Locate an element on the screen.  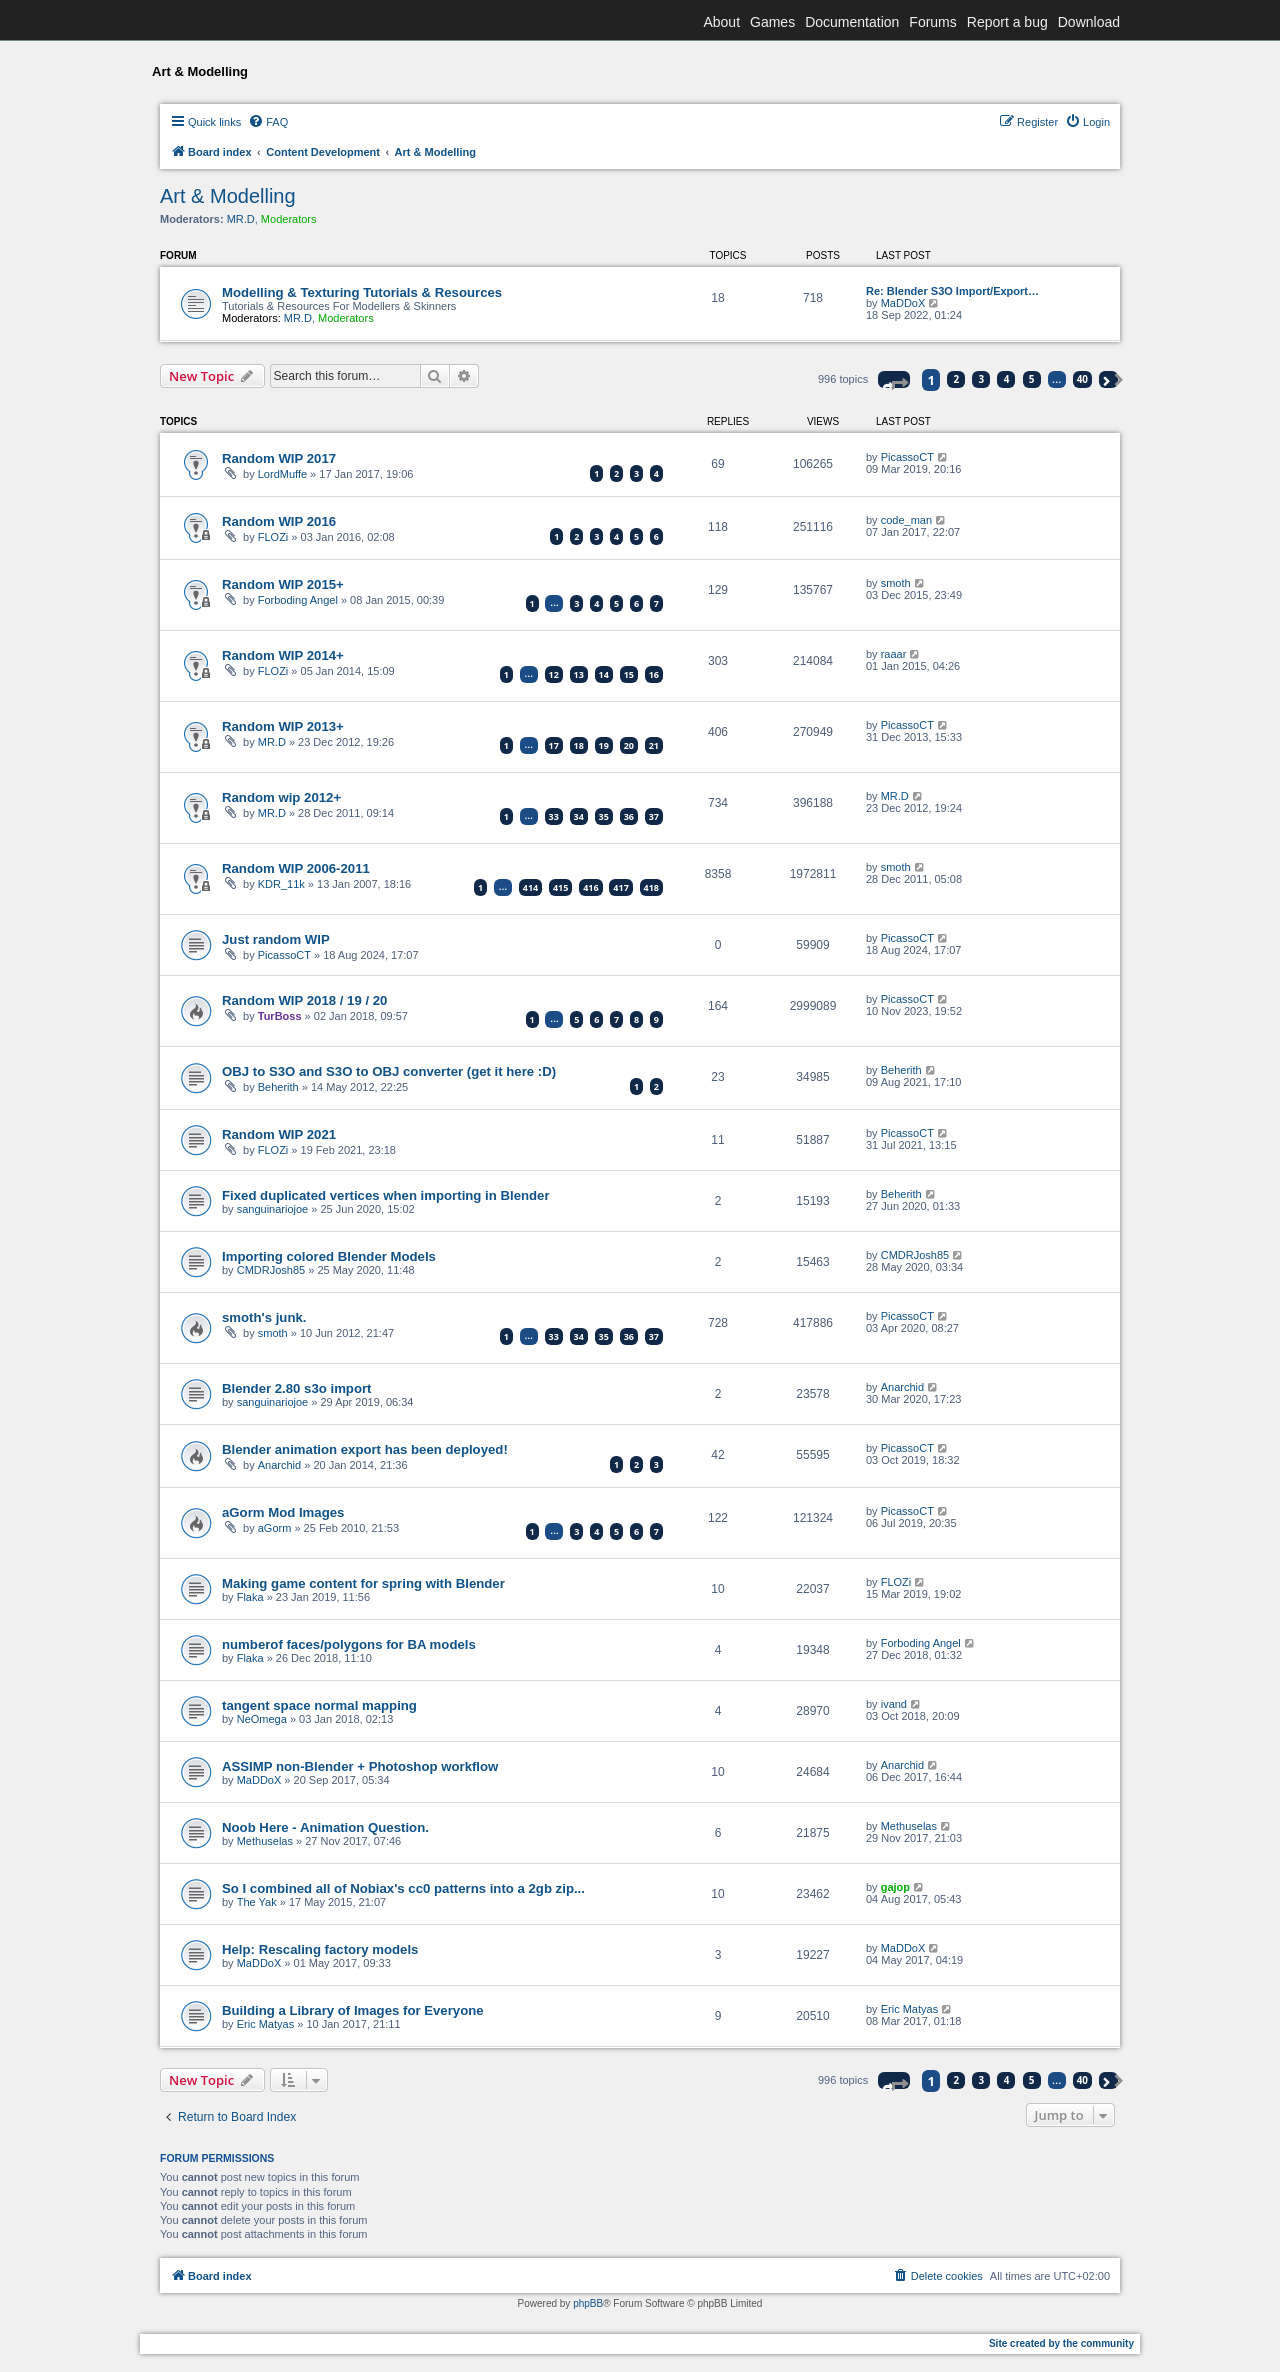
MaDDoX is located at coordinates (903, 303).